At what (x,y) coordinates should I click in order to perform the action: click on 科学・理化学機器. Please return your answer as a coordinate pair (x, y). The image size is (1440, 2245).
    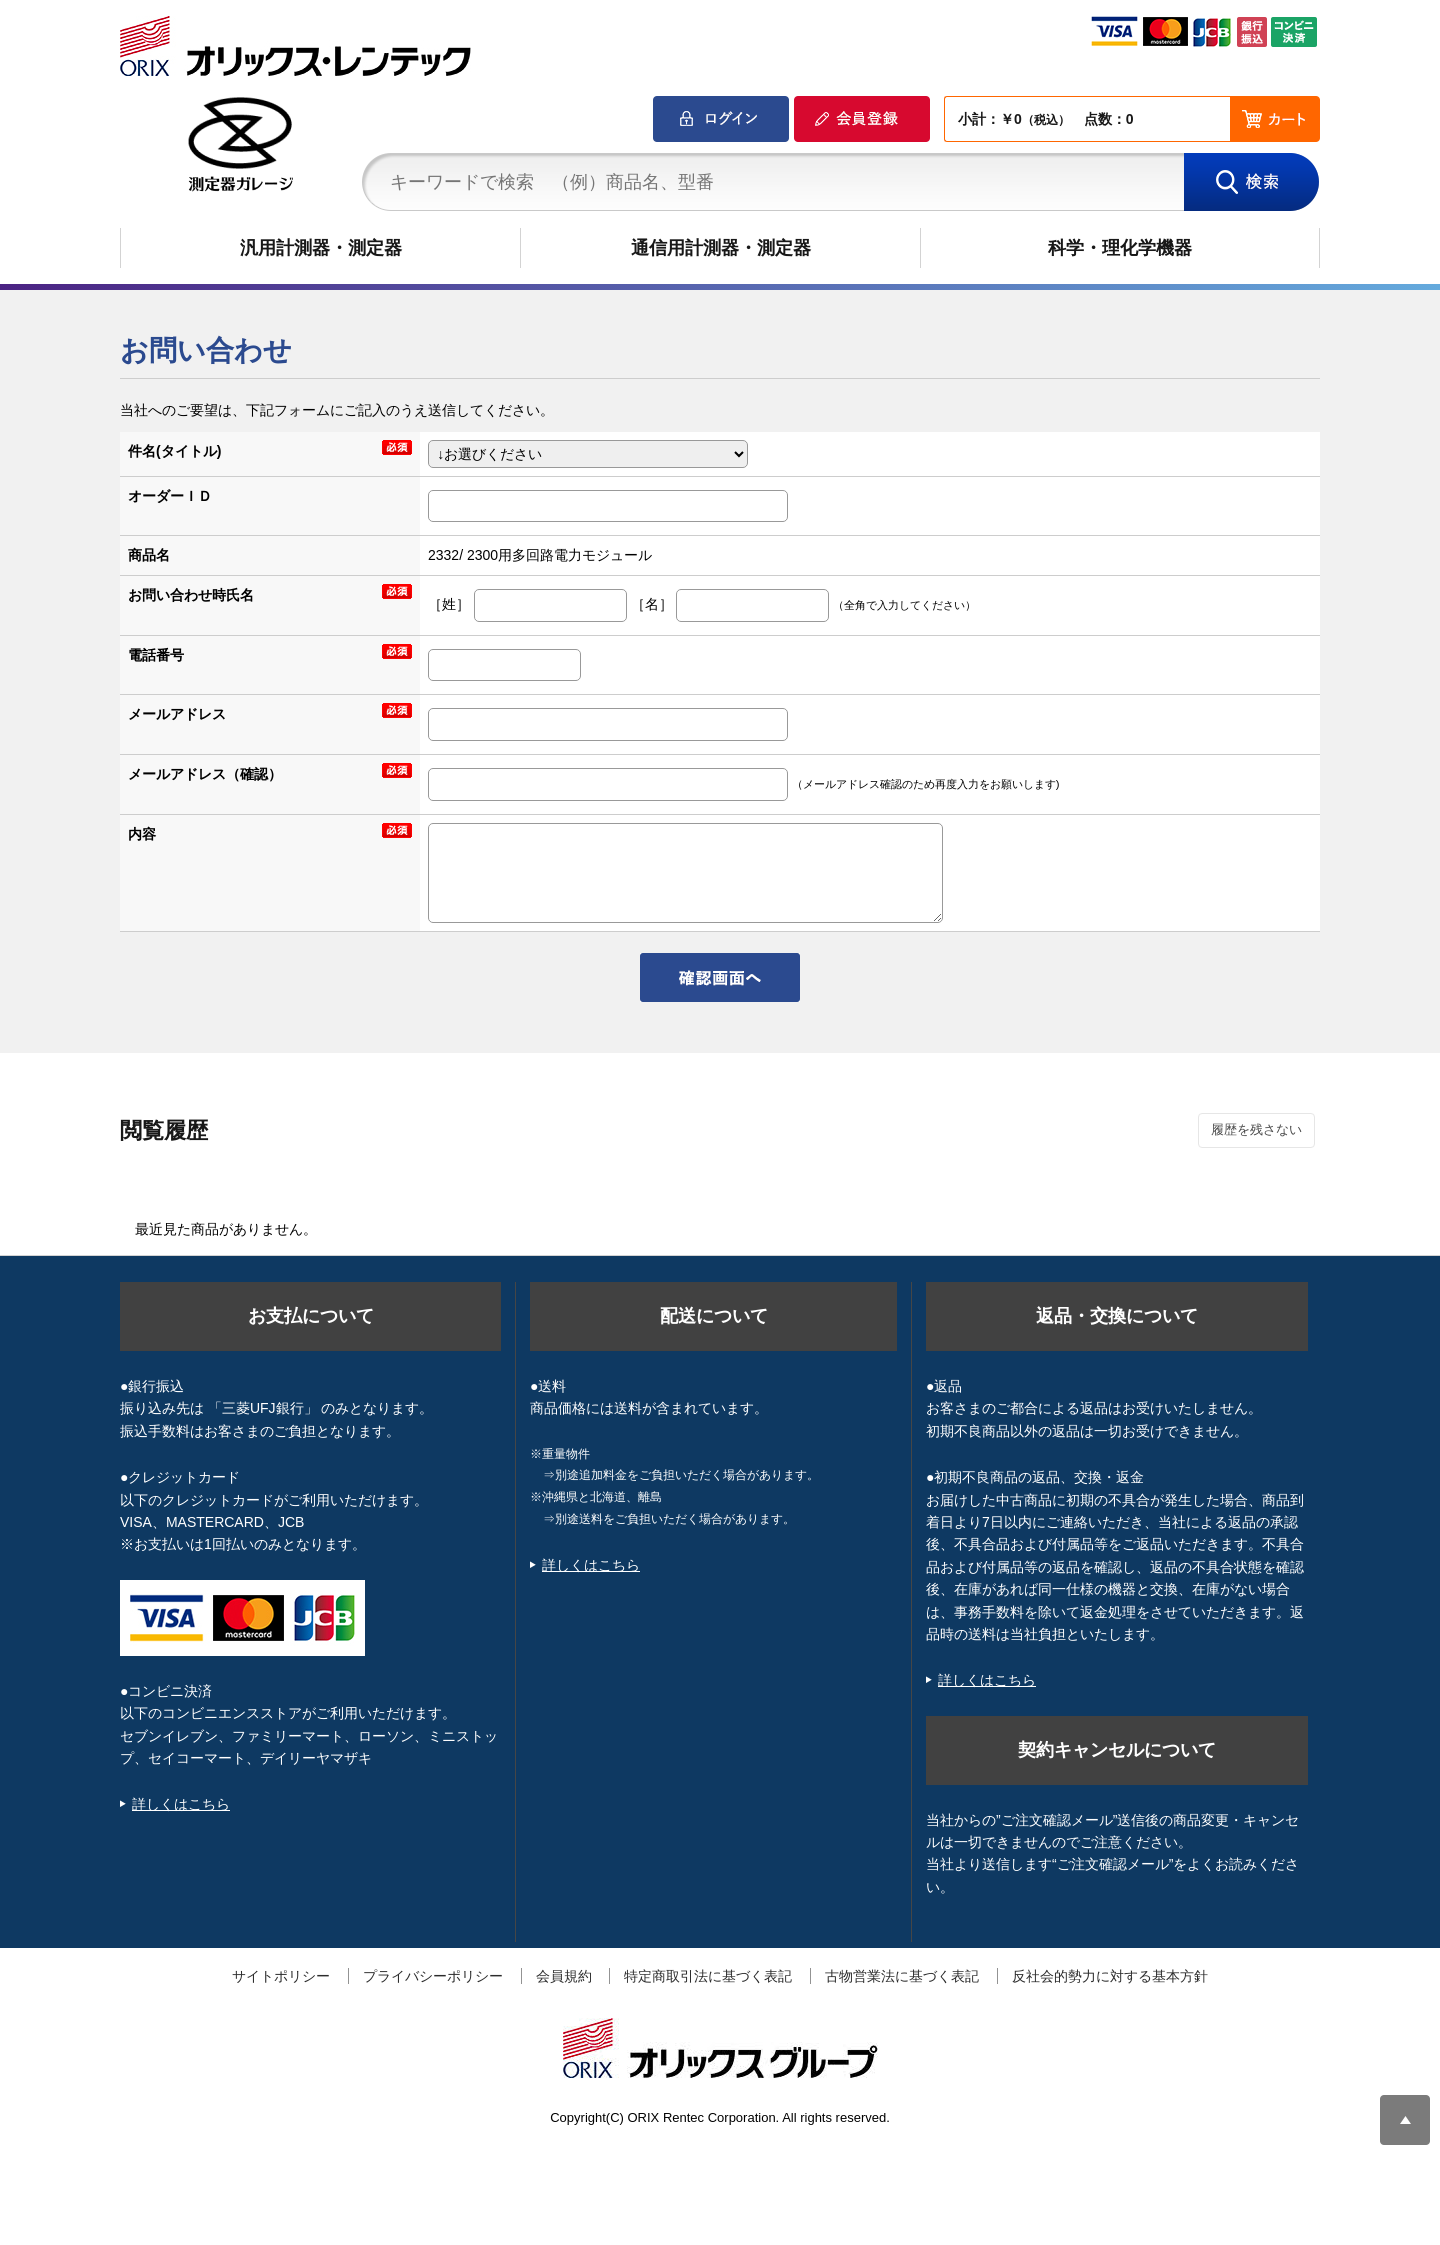
    Looking at the image, I should click on (1120, 248).